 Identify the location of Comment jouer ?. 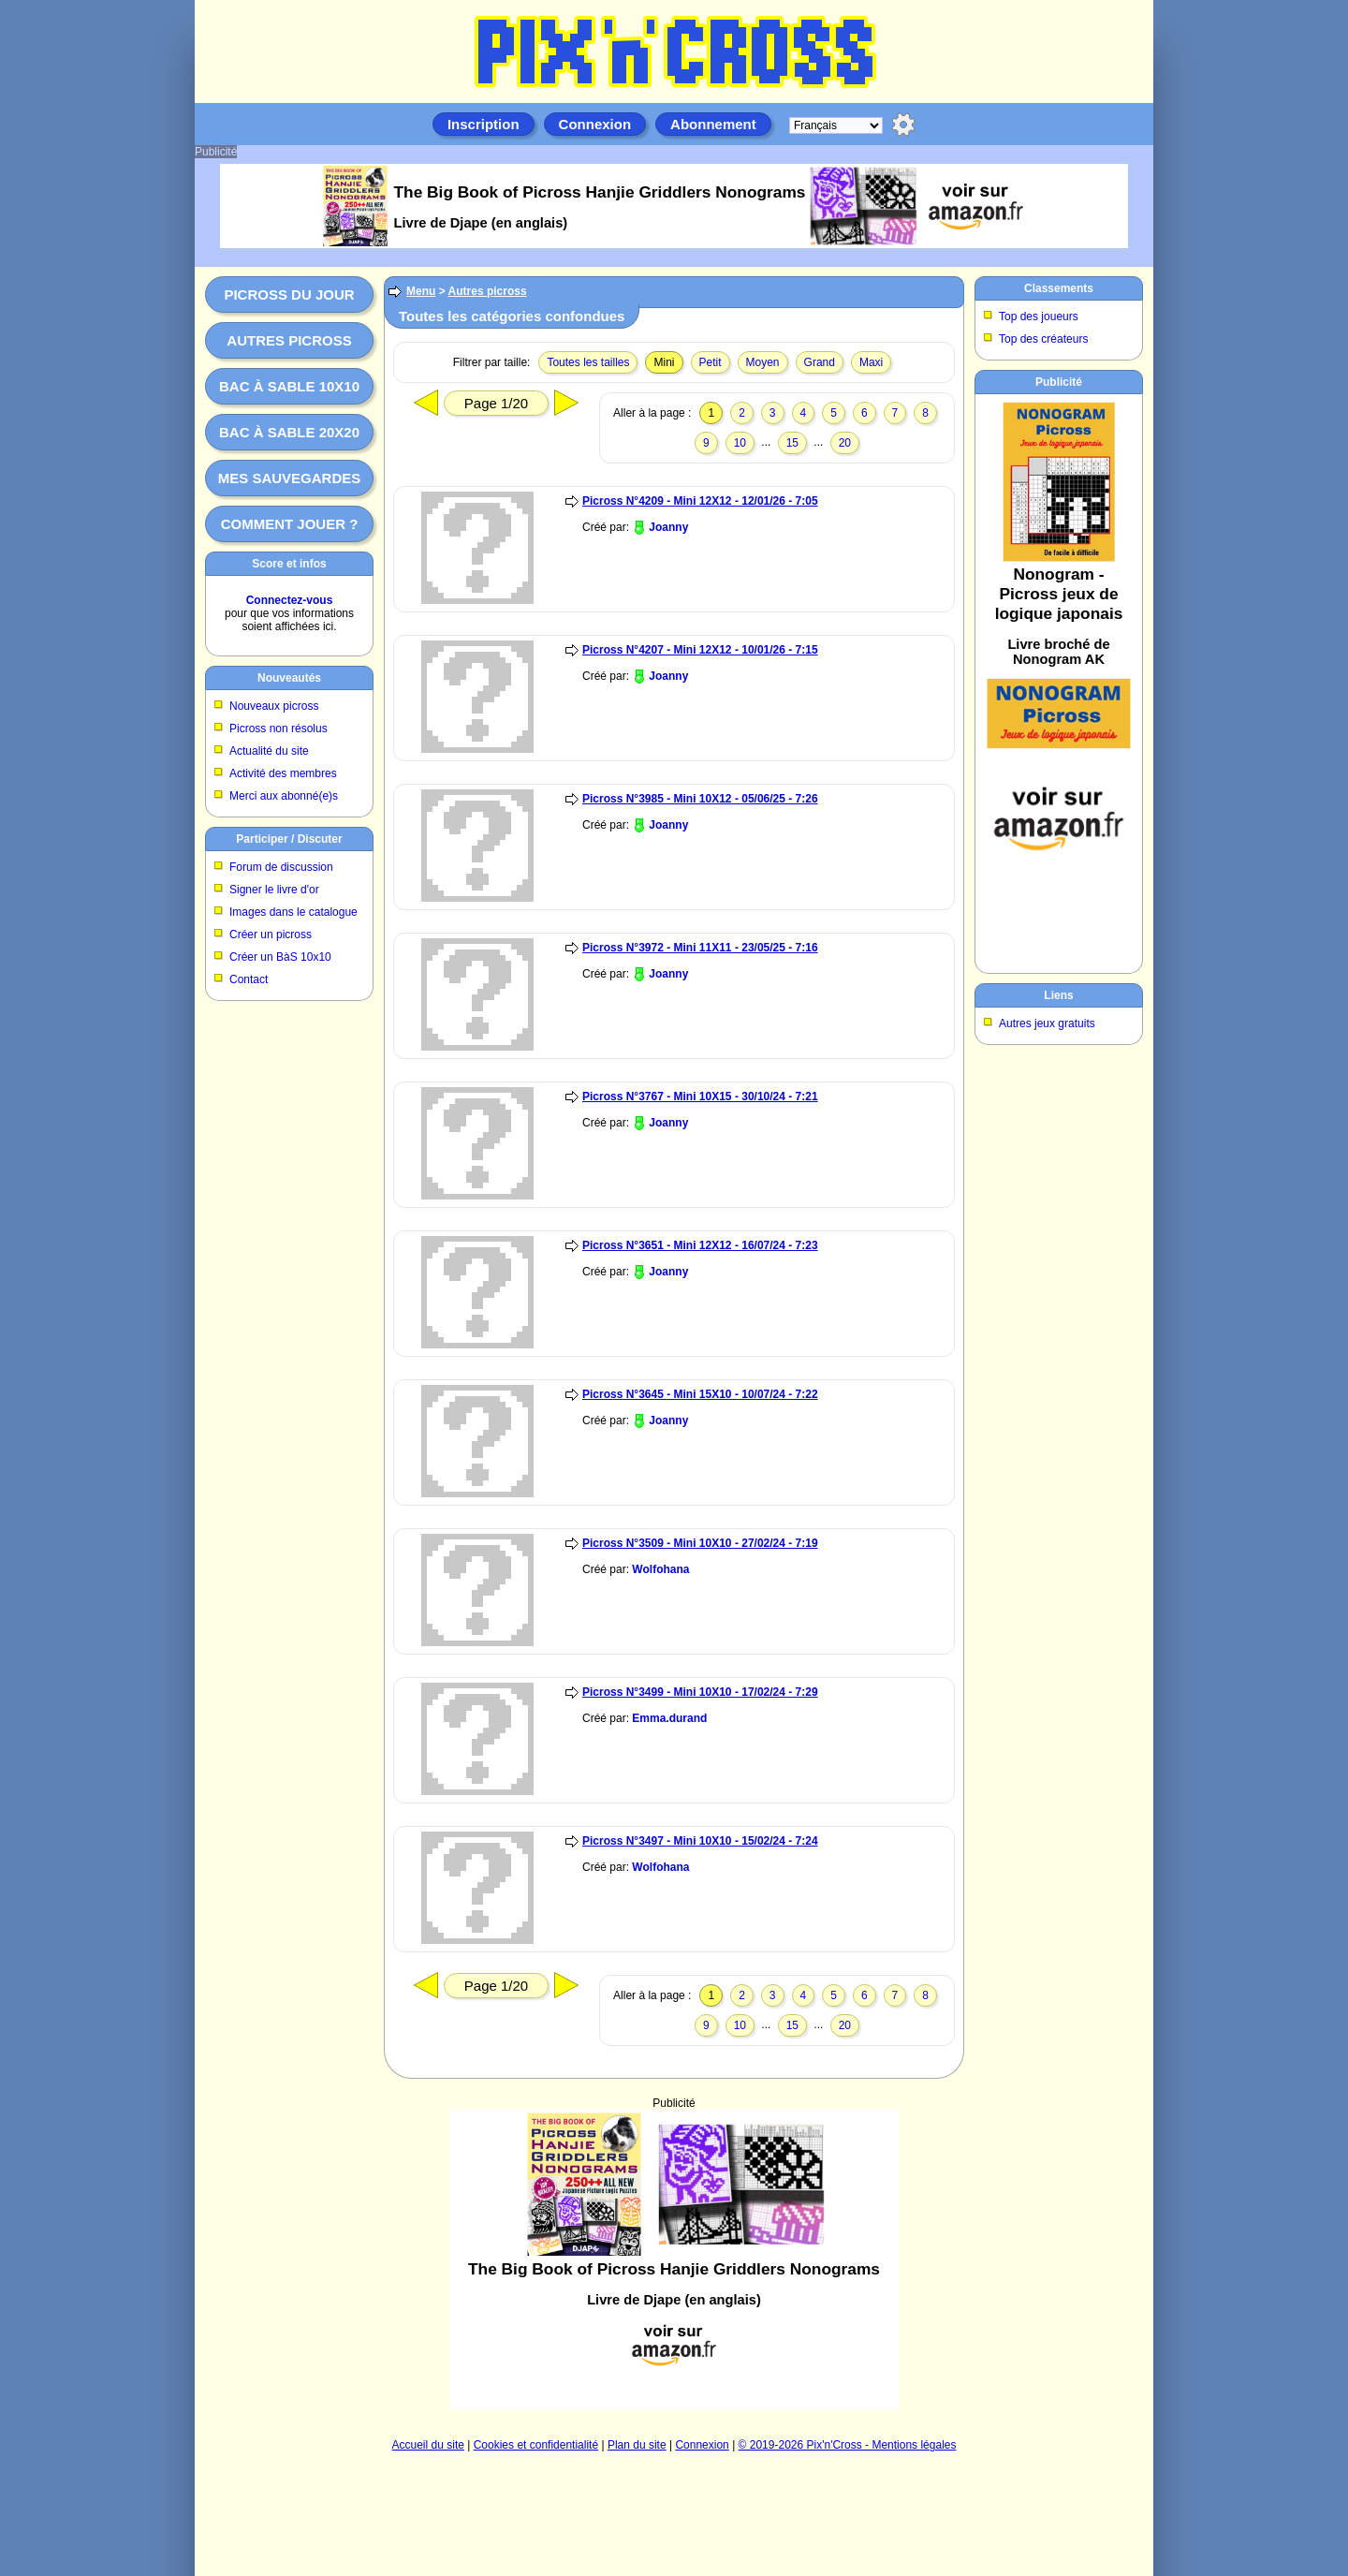
(290, 524).